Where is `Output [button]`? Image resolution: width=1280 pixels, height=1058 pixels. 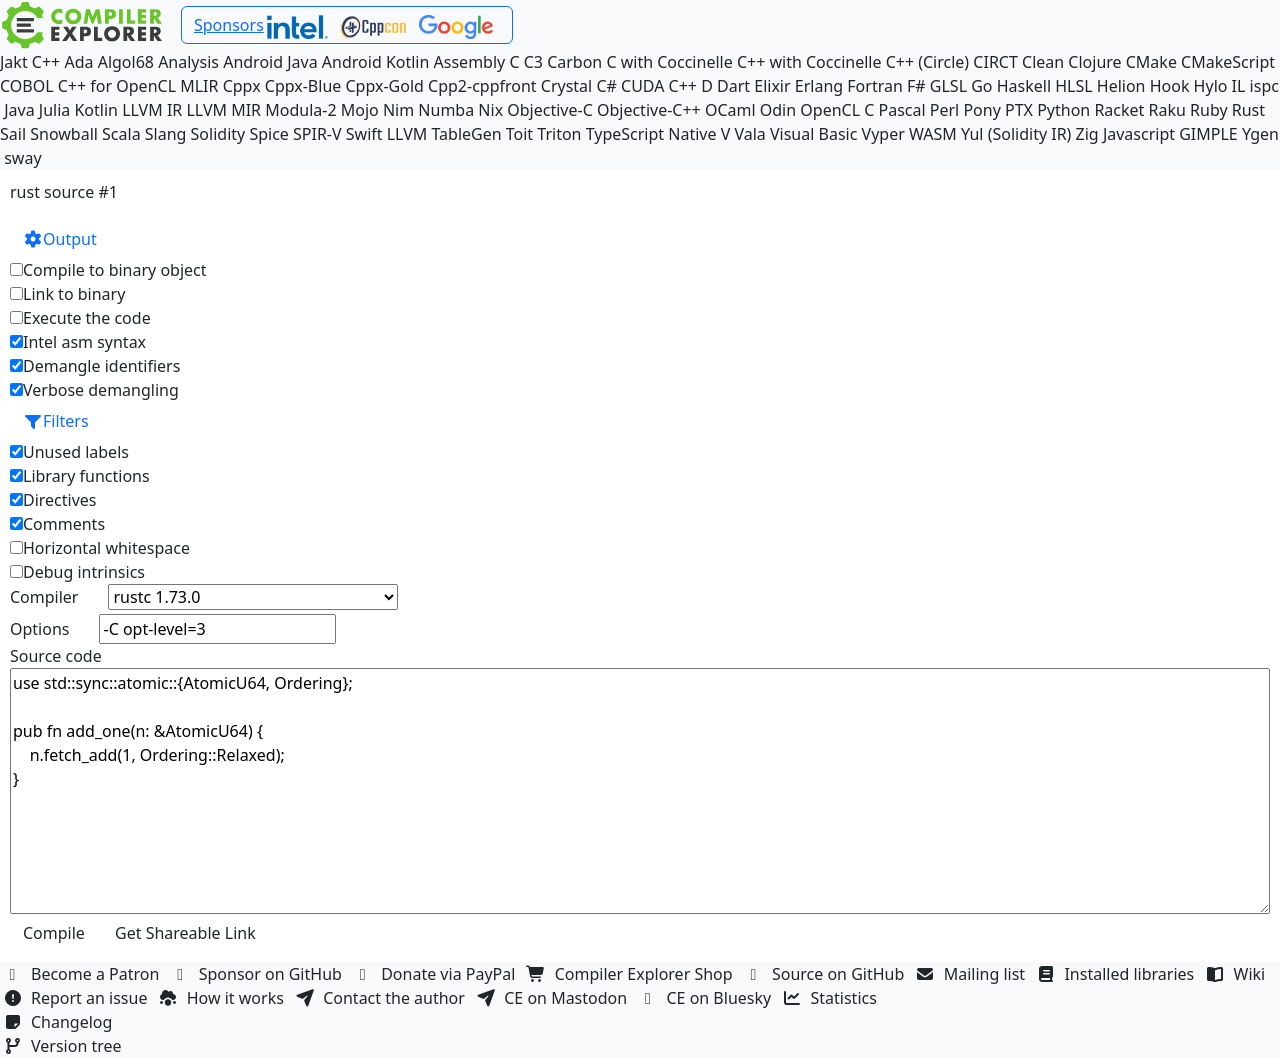 Output [button] is located at coordinates (60, 239).